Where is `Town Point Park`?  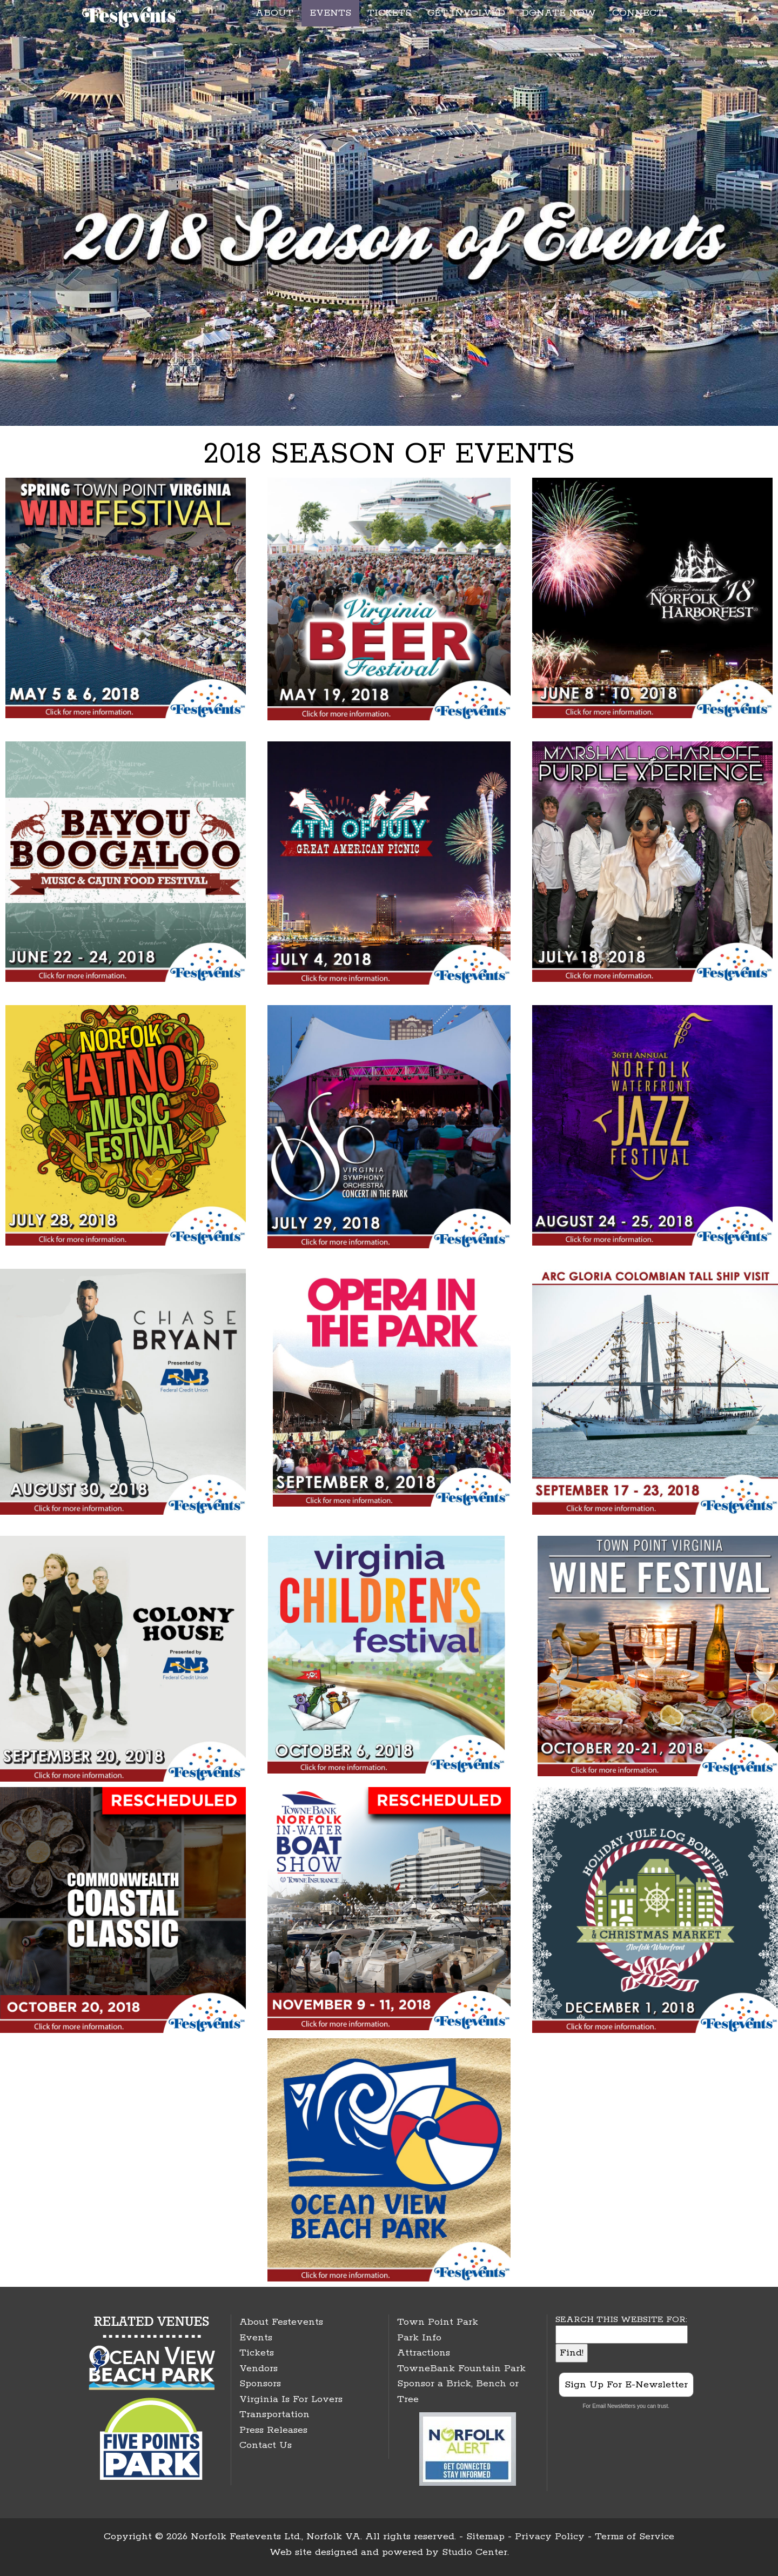
Town Point Park is located at coordinates (437, 2322).